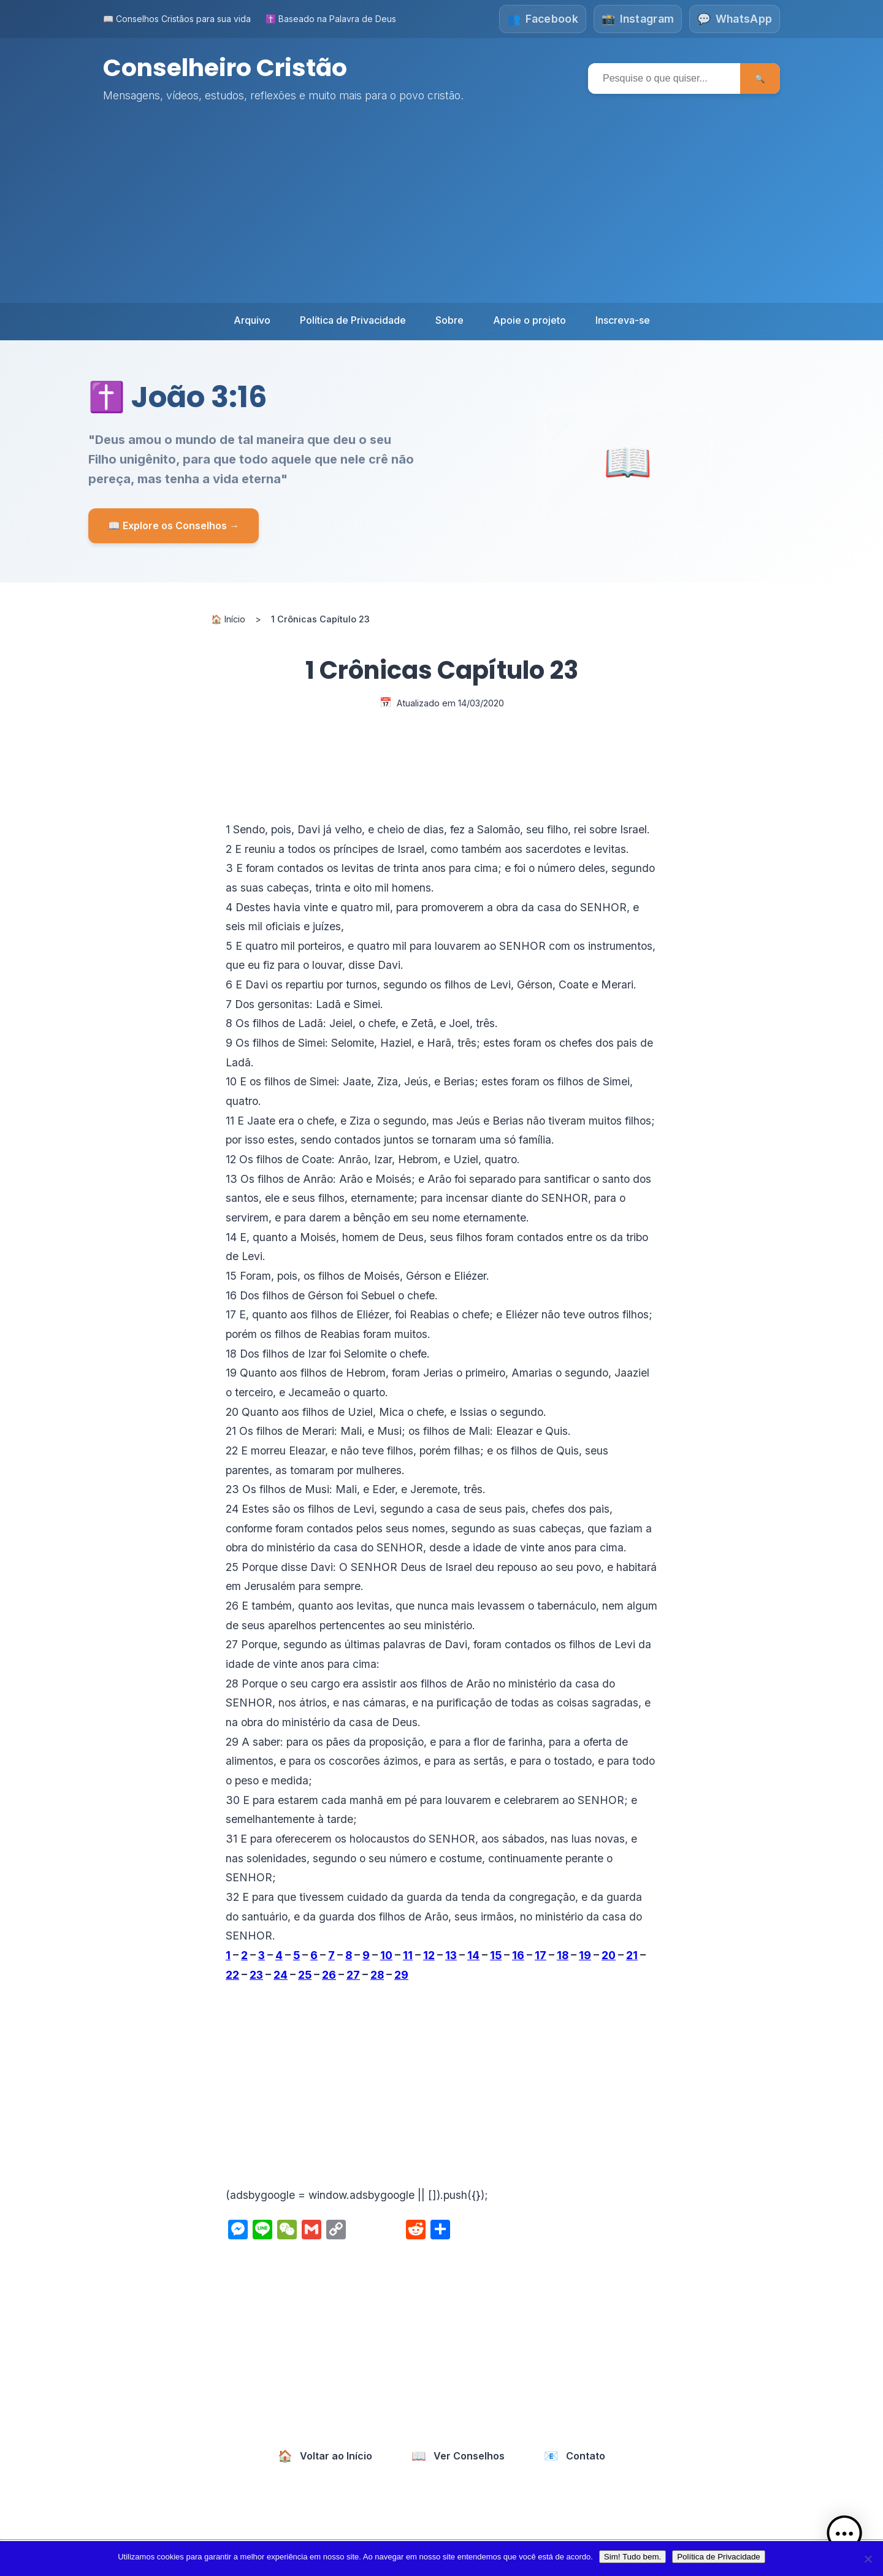 Image resolution: width=883 pixels, height=2576 pixels. I want to click on 18, so click(562, 1954).